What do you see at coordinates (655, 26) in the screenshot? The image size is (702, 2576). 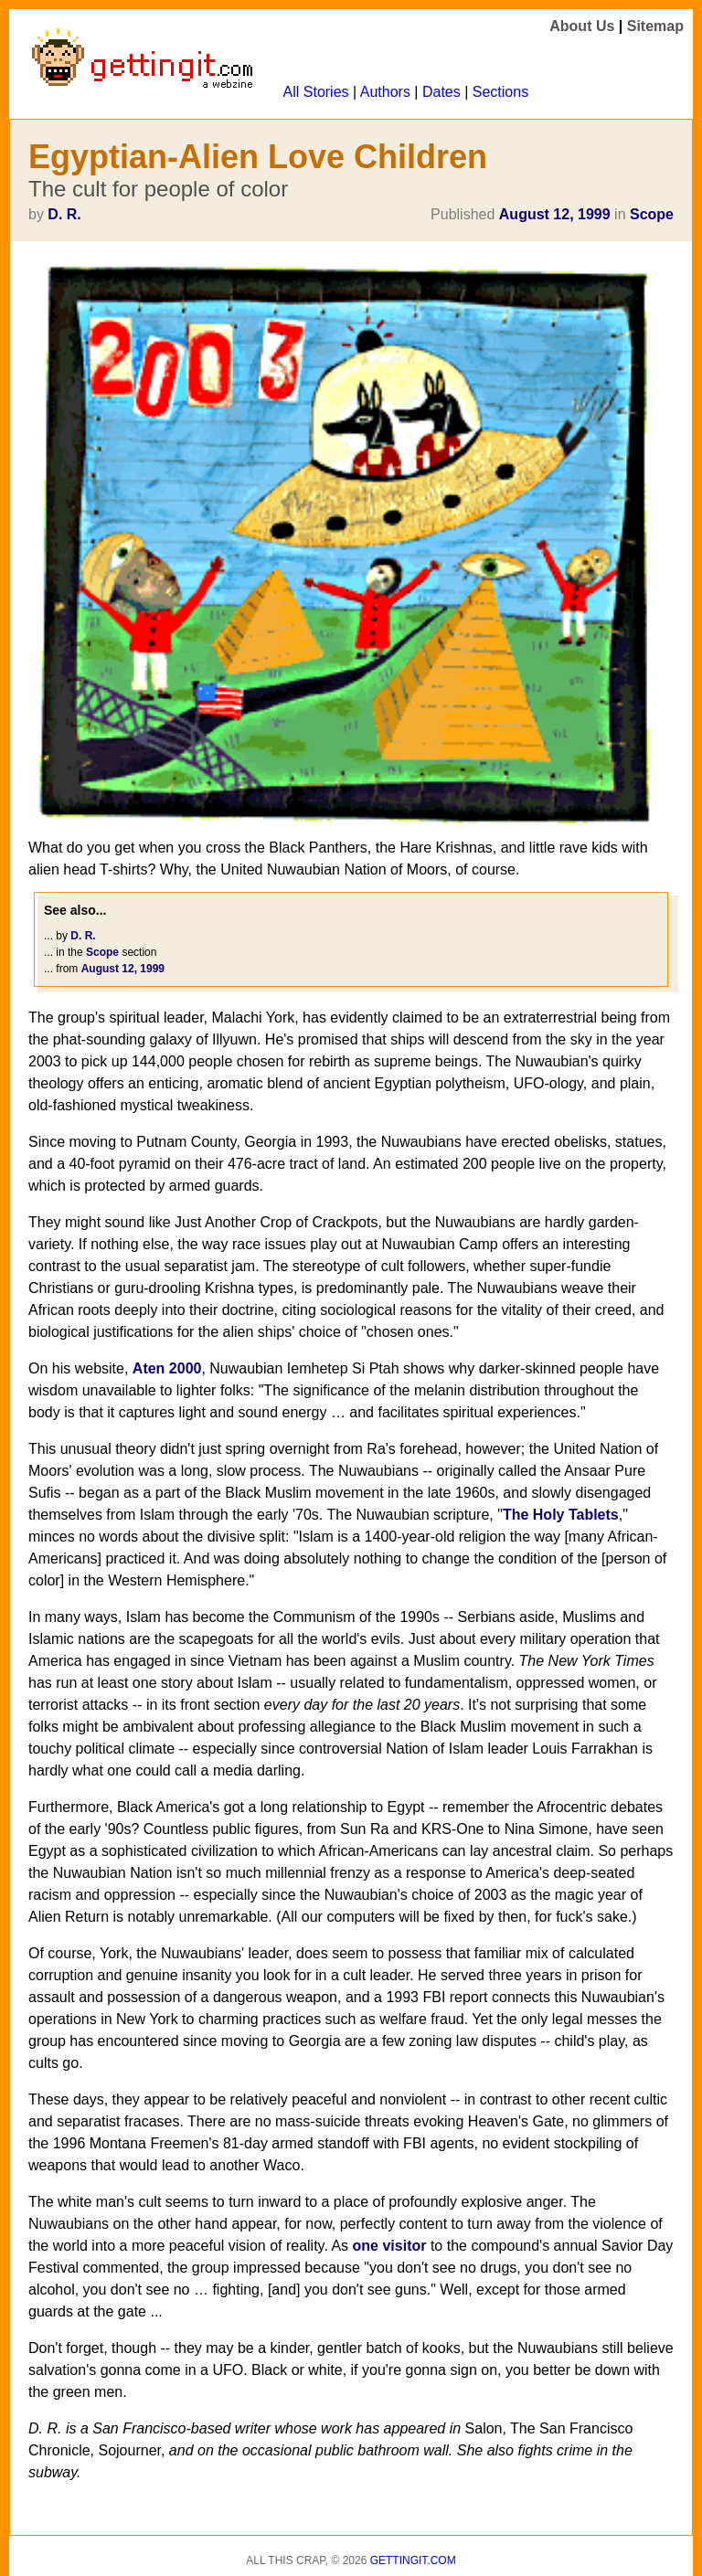 I see `Sitemap` at bounding box center [655, 26].